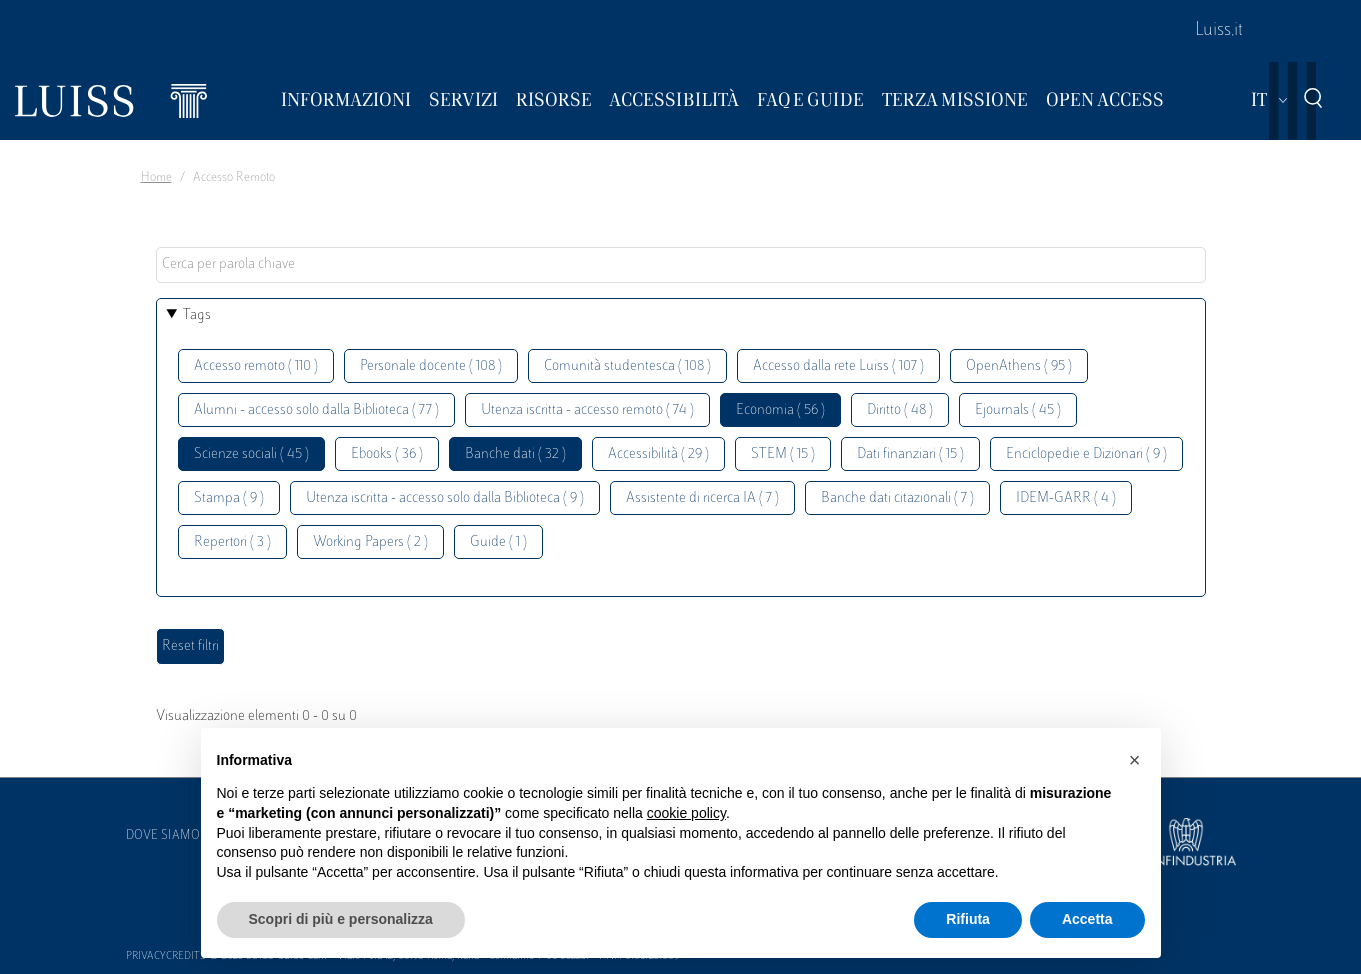 This screenshot has width=1361, height=974. I want to click on Dove siamo, so click(163, 836).